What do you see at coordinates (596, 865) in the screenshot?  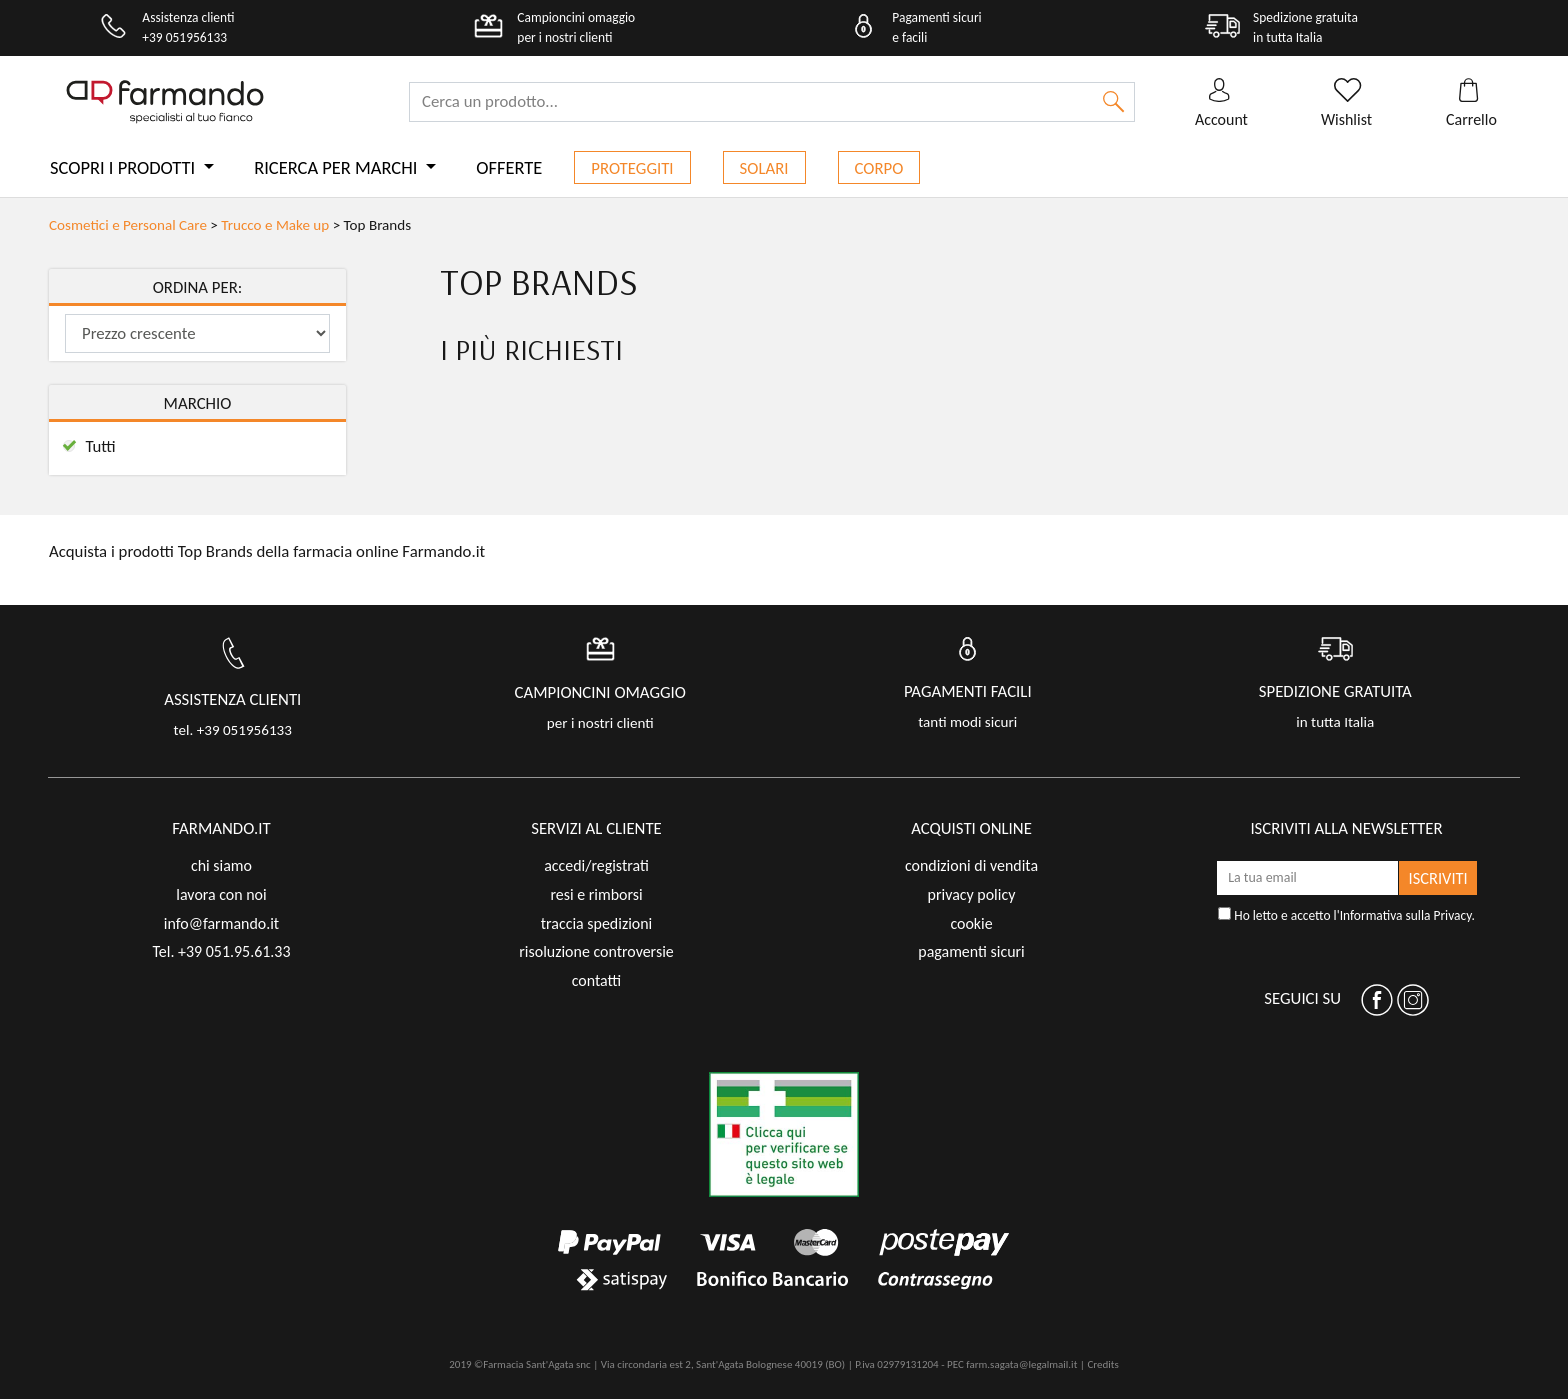 I see `accedi/registrati` at bounding box center [596, 865].